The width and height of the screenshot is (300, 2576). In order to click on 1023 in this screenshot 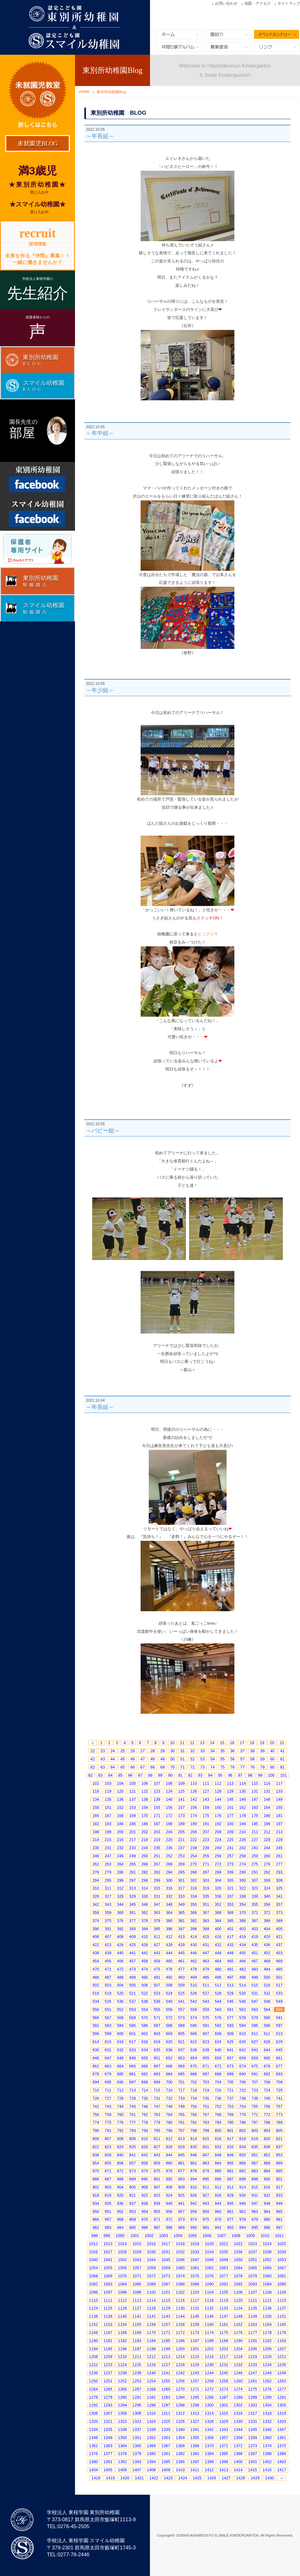, I will do `click(252, 2243)`.